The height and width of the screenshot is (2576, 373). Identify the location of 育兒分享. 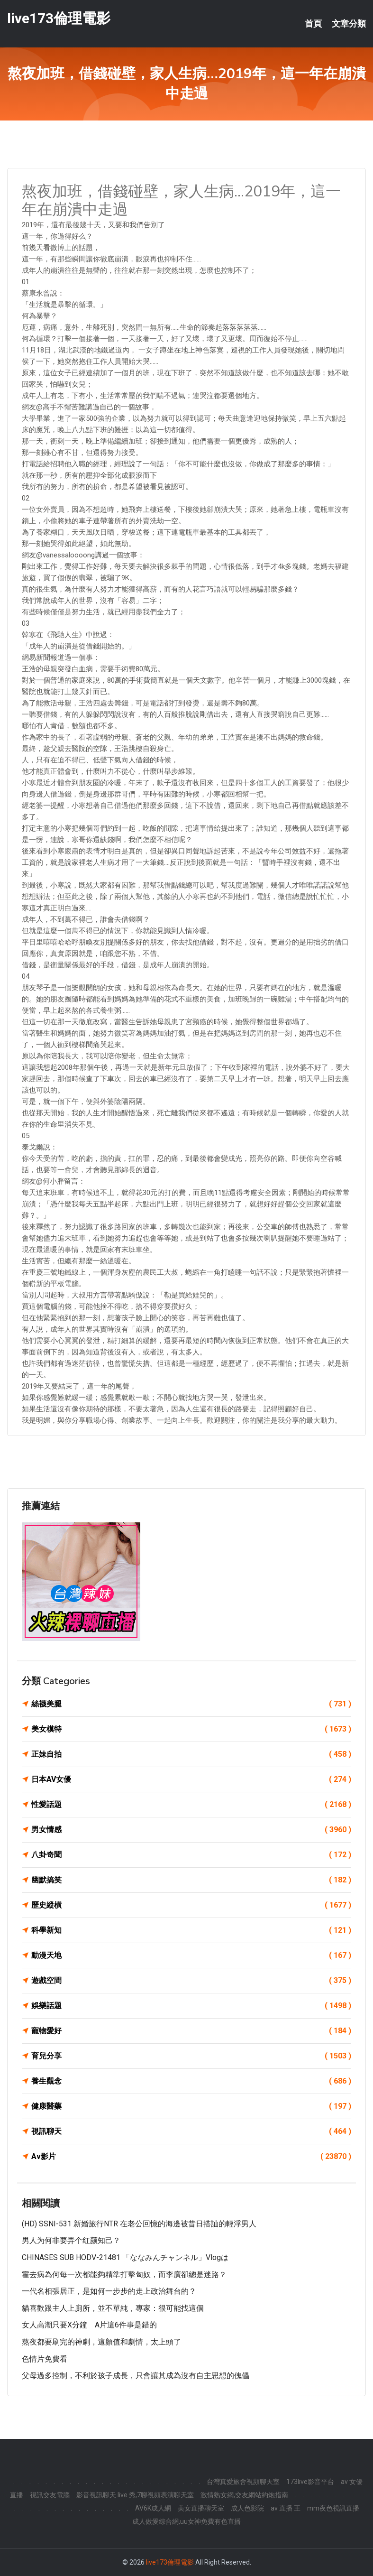
(191, 2056).